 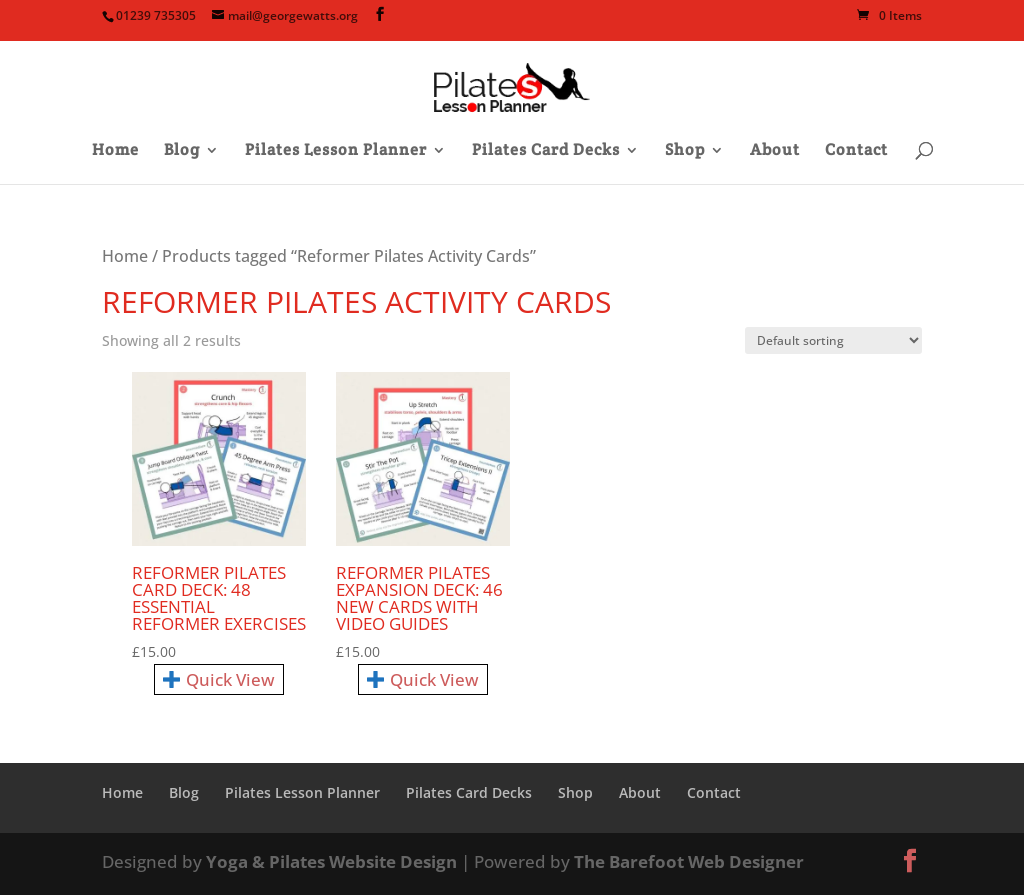 I want to click on Pilates Lesson Planner, so click(x=336, y=151).